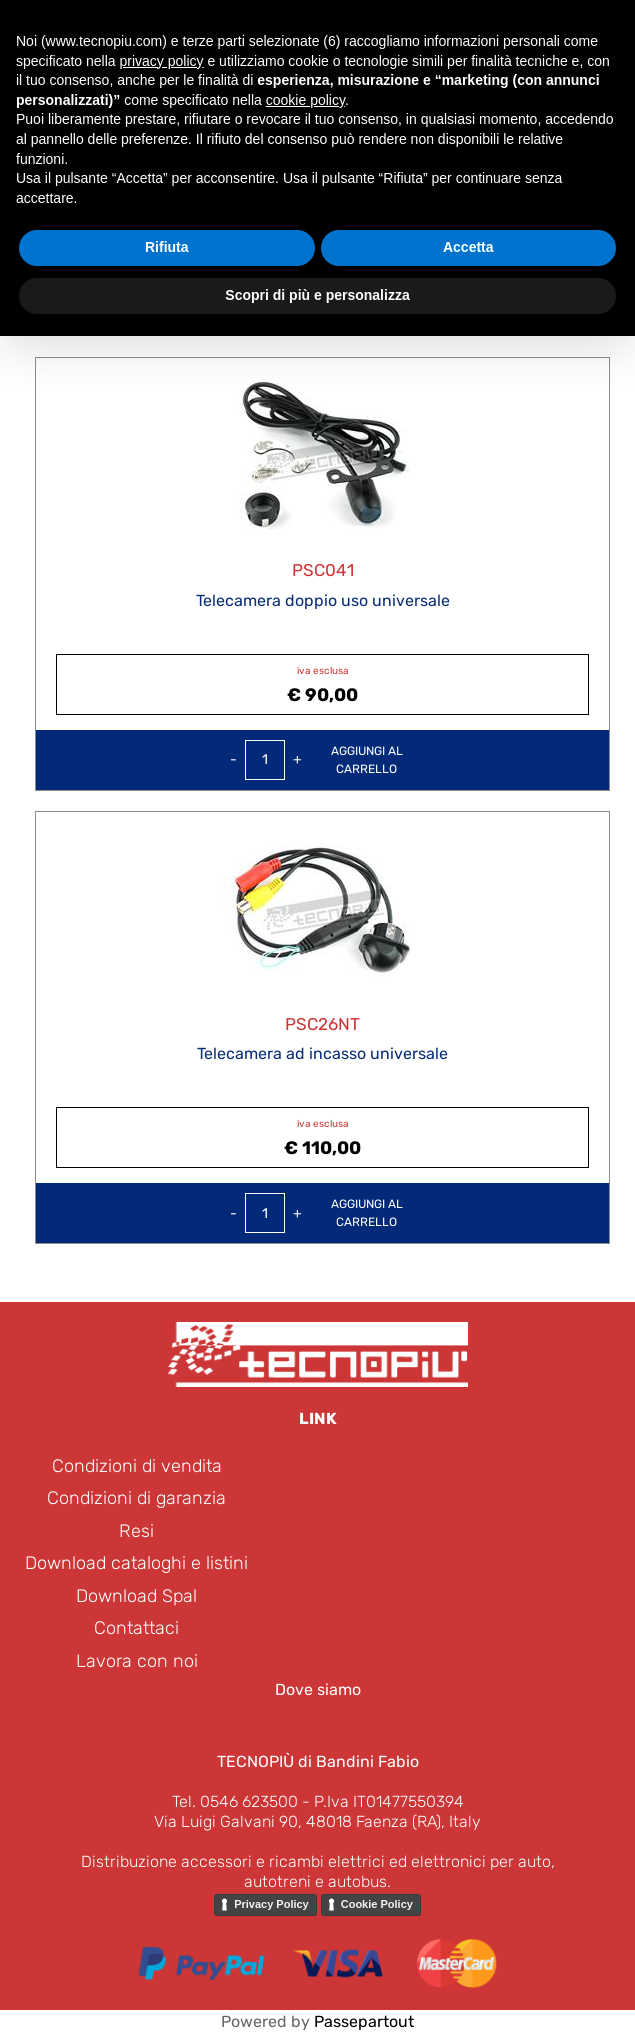 This screenshot has width=635, height=2034. What do you see at coordinates (323, 600) in the screenshot?
I see `Telecamera doppio uso universale` at bounding box center [323, 600].